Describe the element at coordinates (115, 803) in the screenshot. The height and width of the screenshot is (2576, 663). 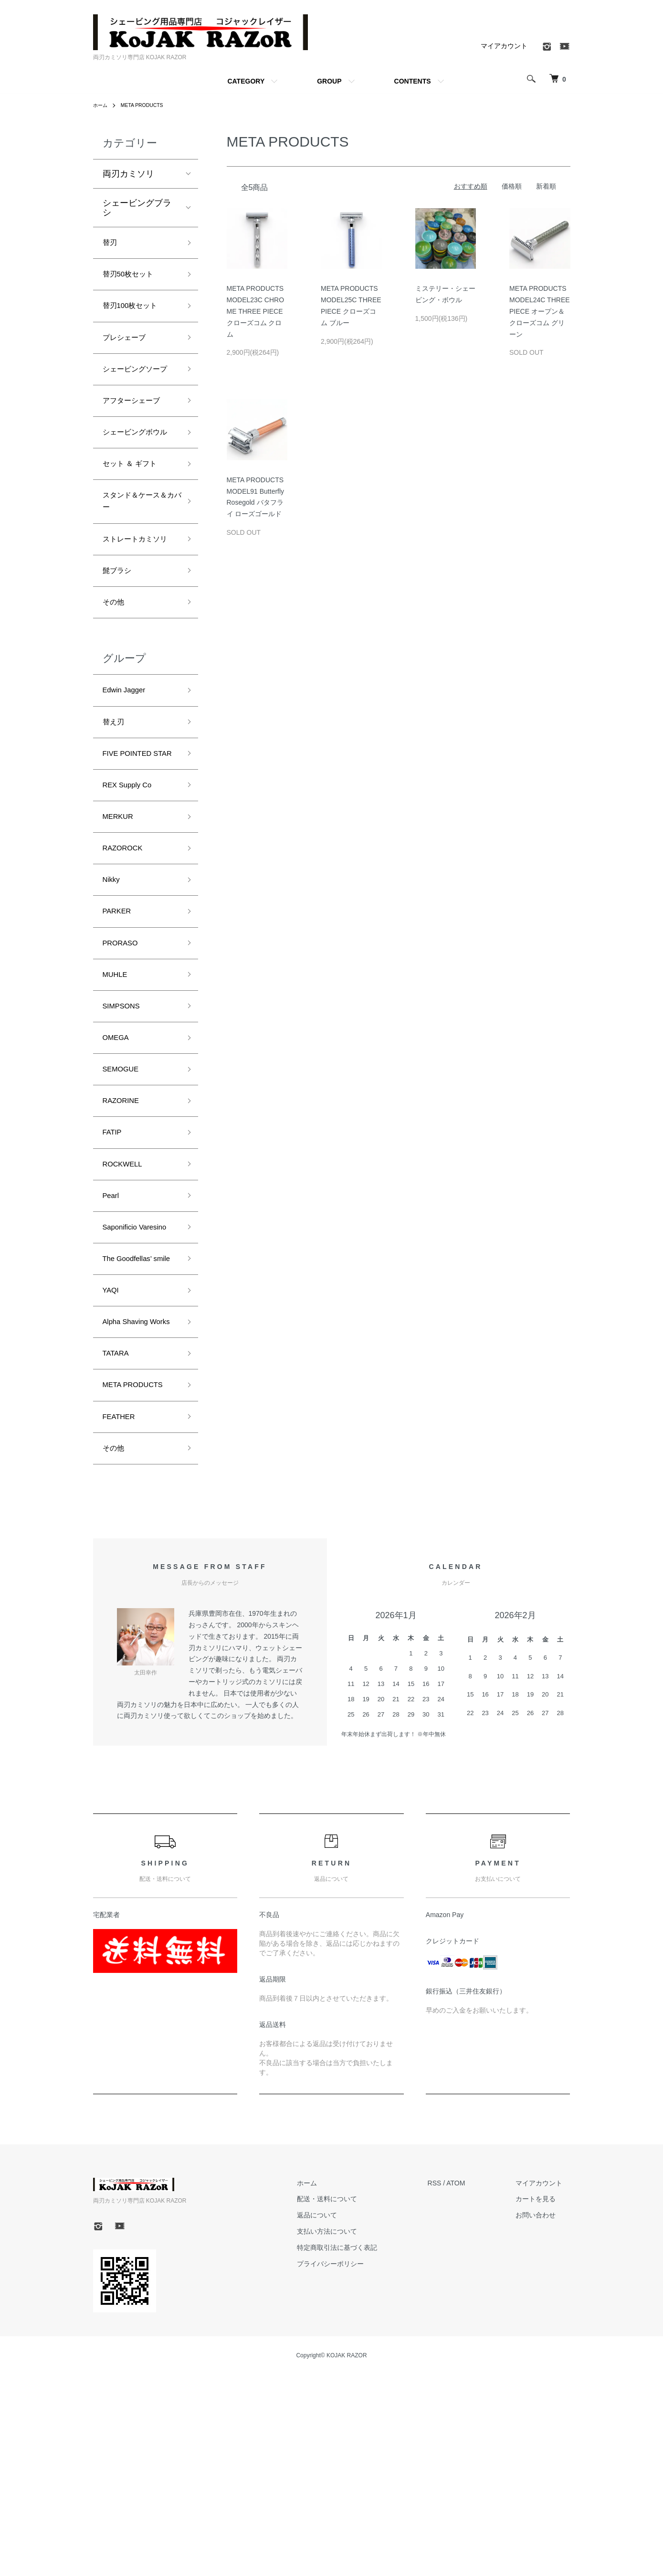
I see `替え刃` at that location.